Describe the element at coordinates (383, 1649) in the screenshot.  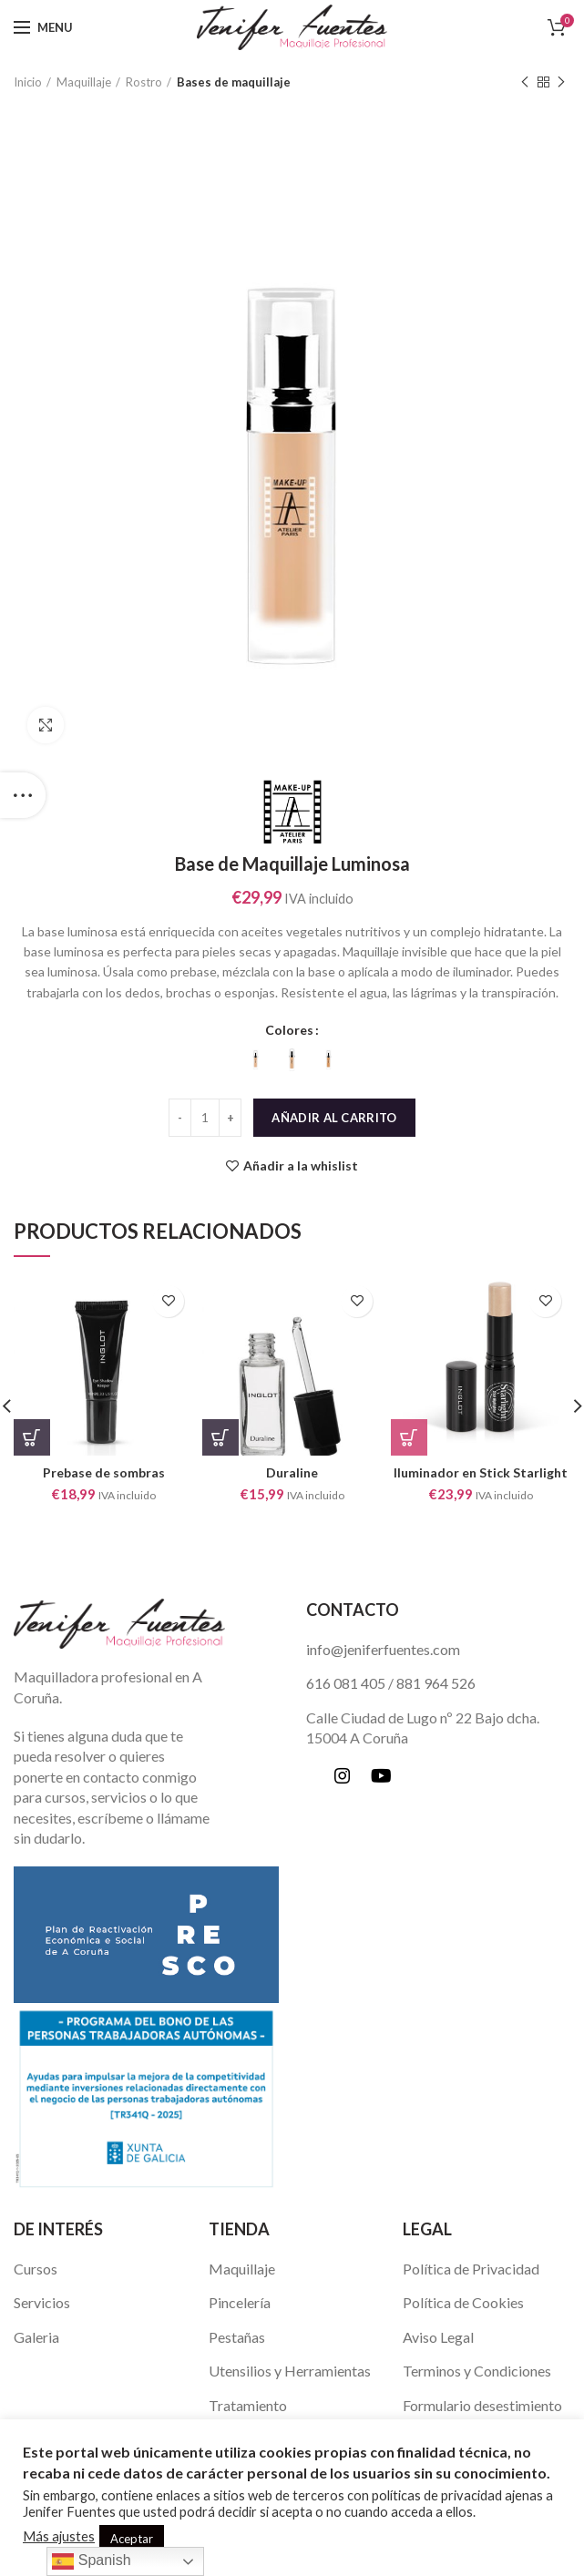
I see `info@jeniferfuentes.com` at that location.